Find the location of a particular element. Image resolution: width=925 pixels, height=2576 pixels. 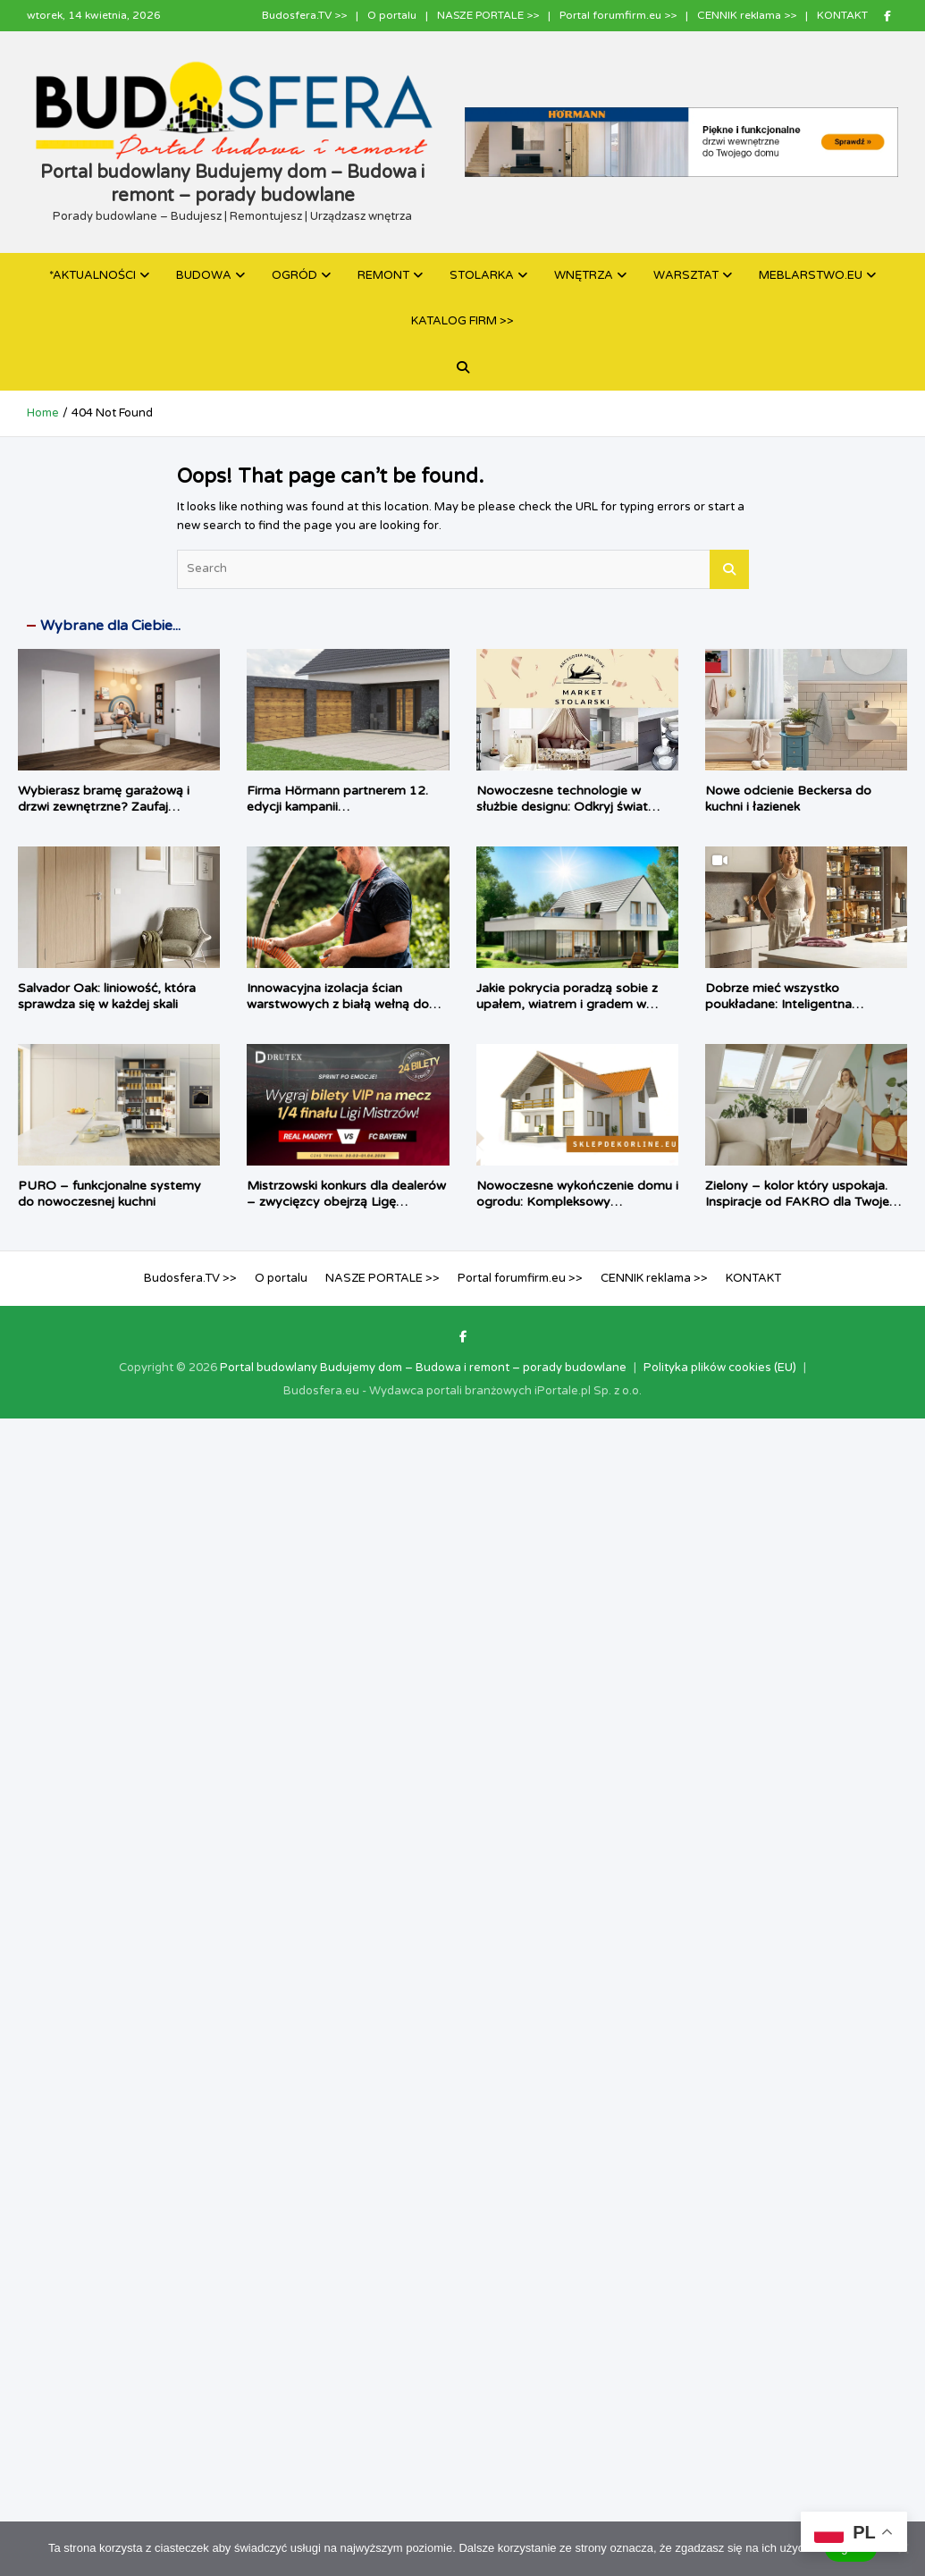

WNĘTRZA is located at coordinates (583, 275).